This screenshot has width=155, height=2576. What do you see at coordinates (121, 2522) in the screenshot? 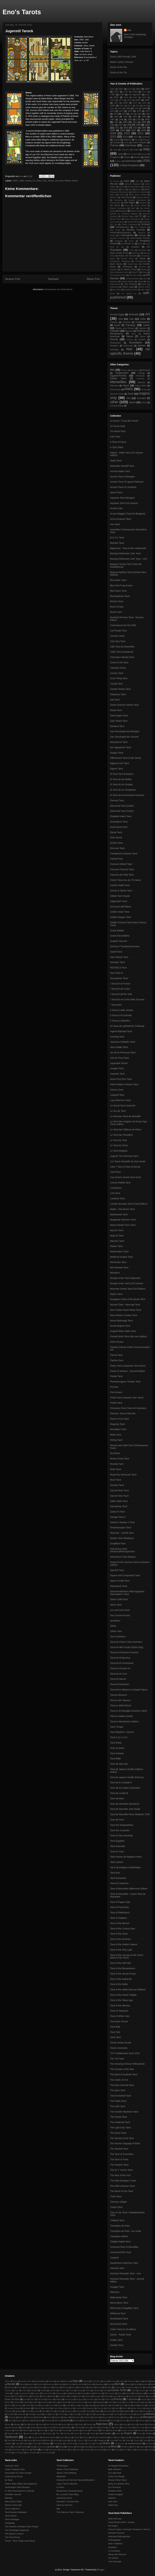
I see `Carta Mundi (AGM - Urania)` at bounding box center [121, 2522].